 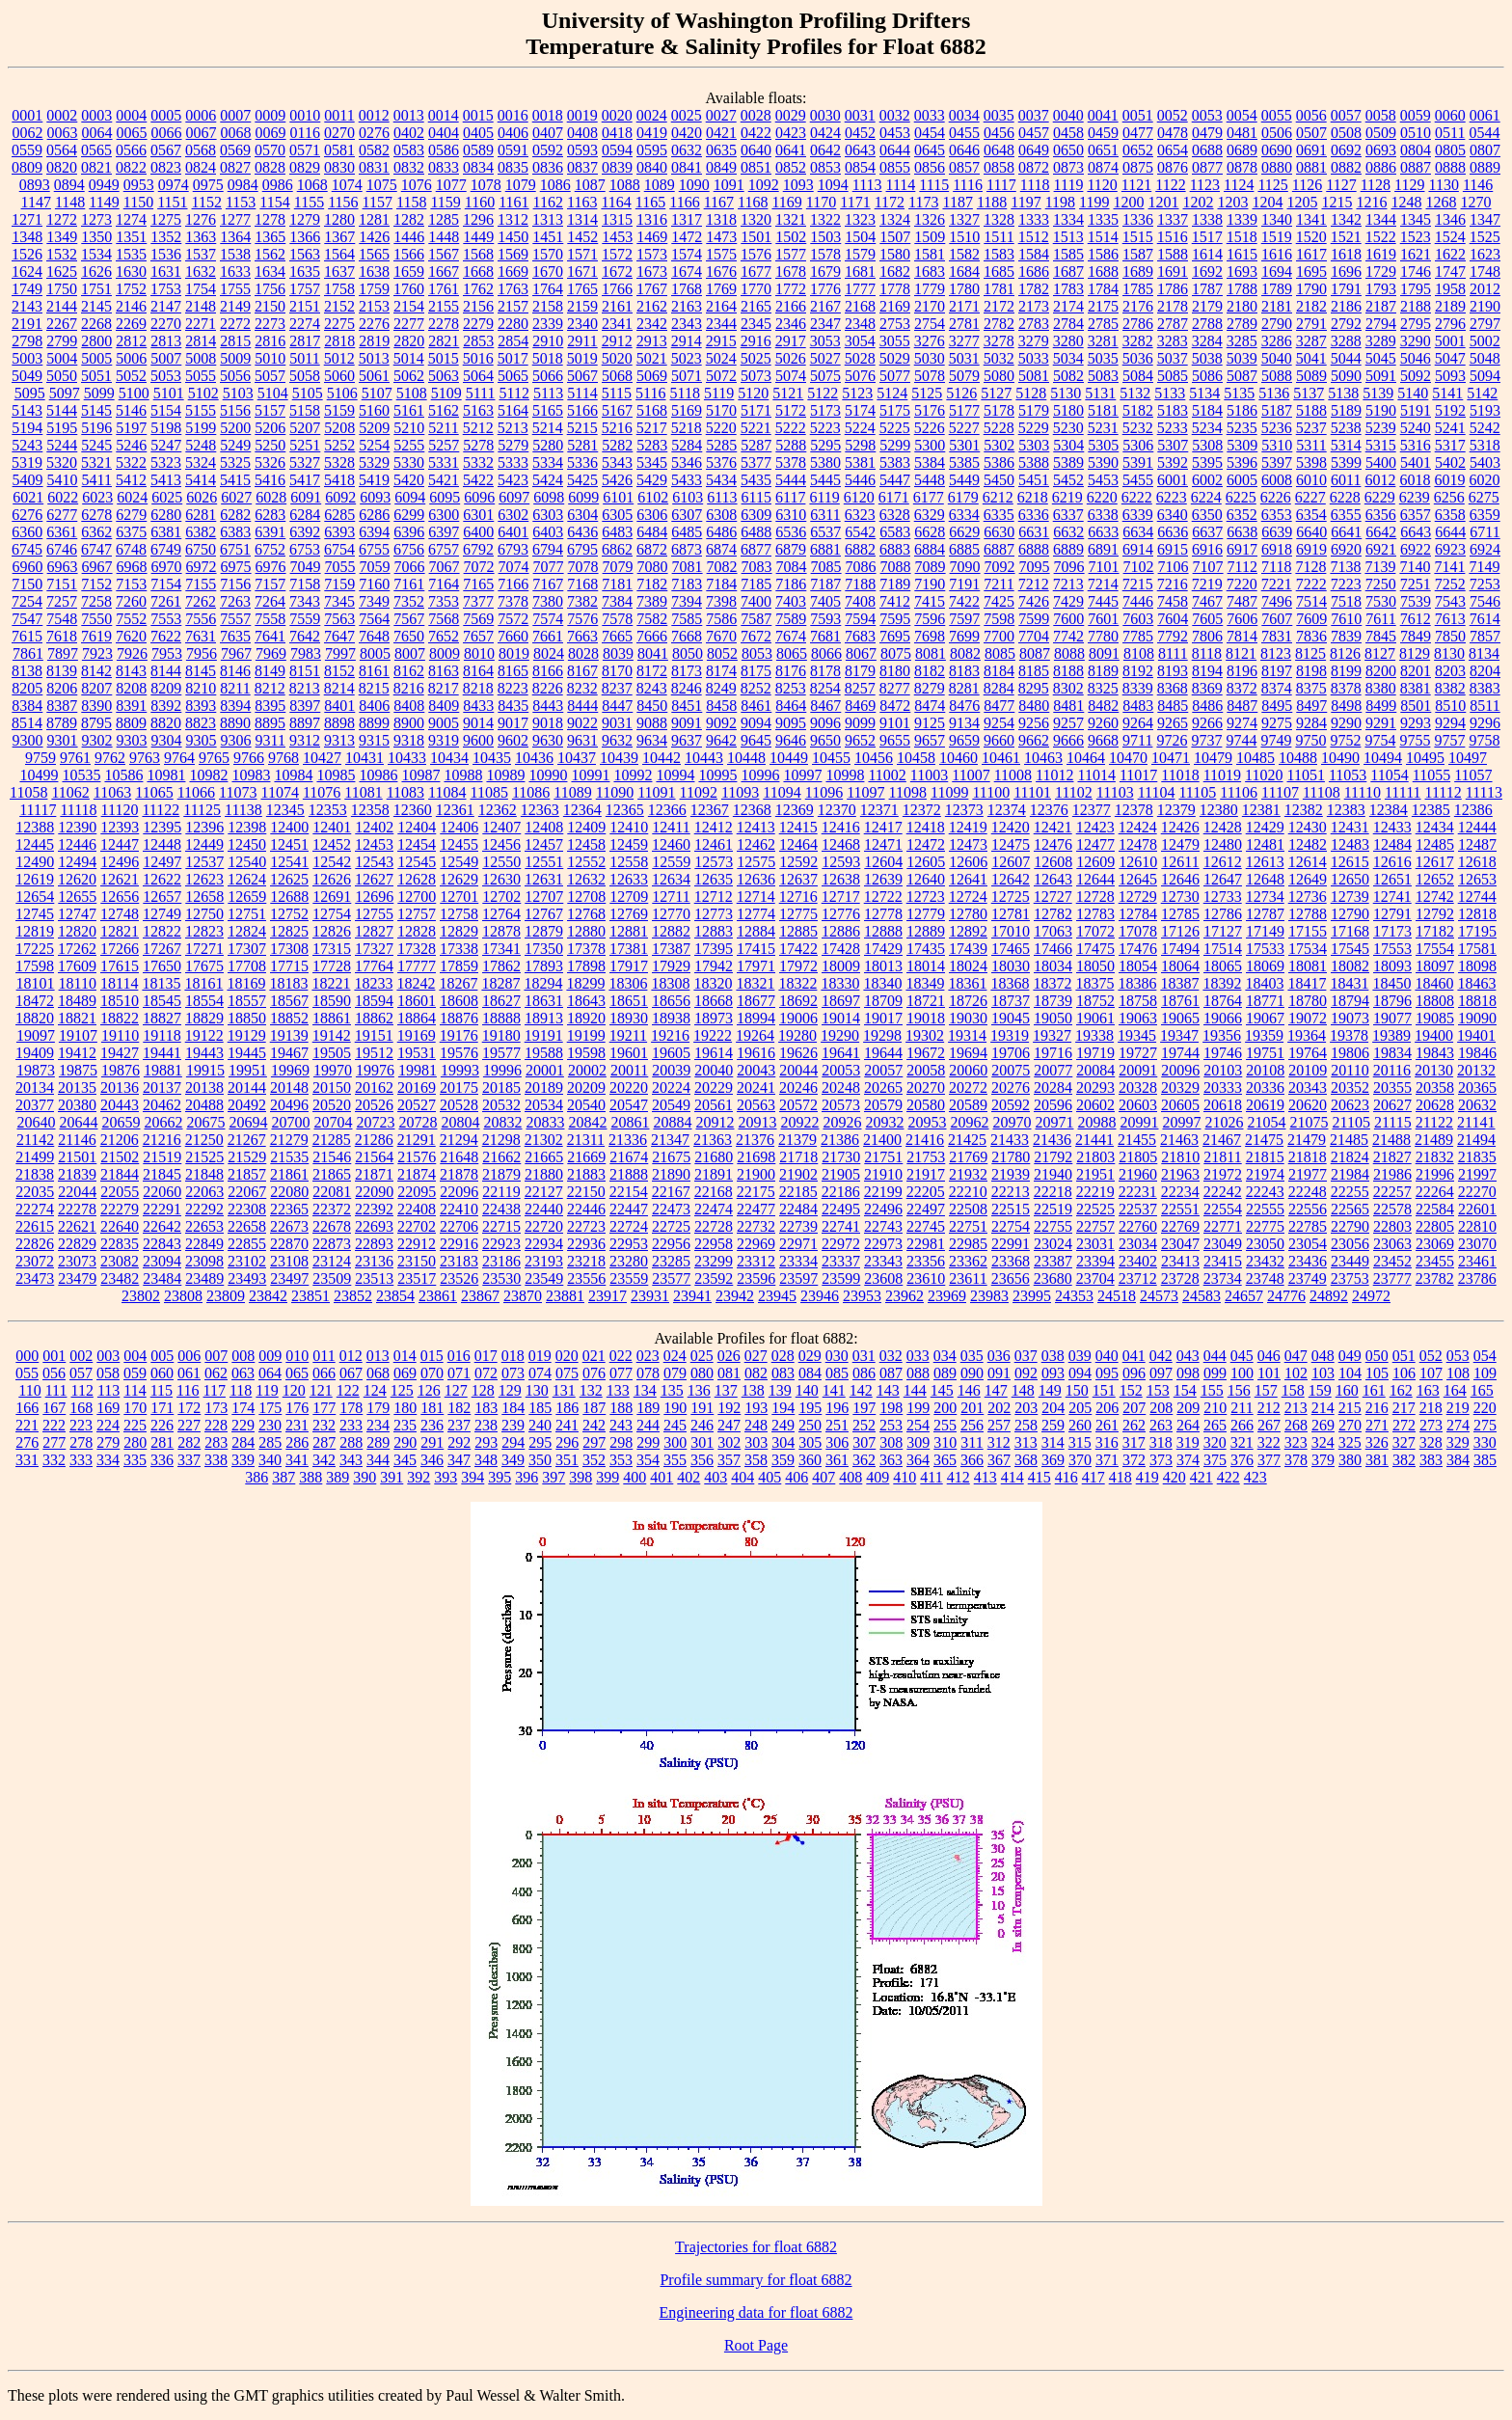 What do you see at coordinates (1138, 1244) in the screenshot?
I see `23034` at bounding box center [1138, 1244].